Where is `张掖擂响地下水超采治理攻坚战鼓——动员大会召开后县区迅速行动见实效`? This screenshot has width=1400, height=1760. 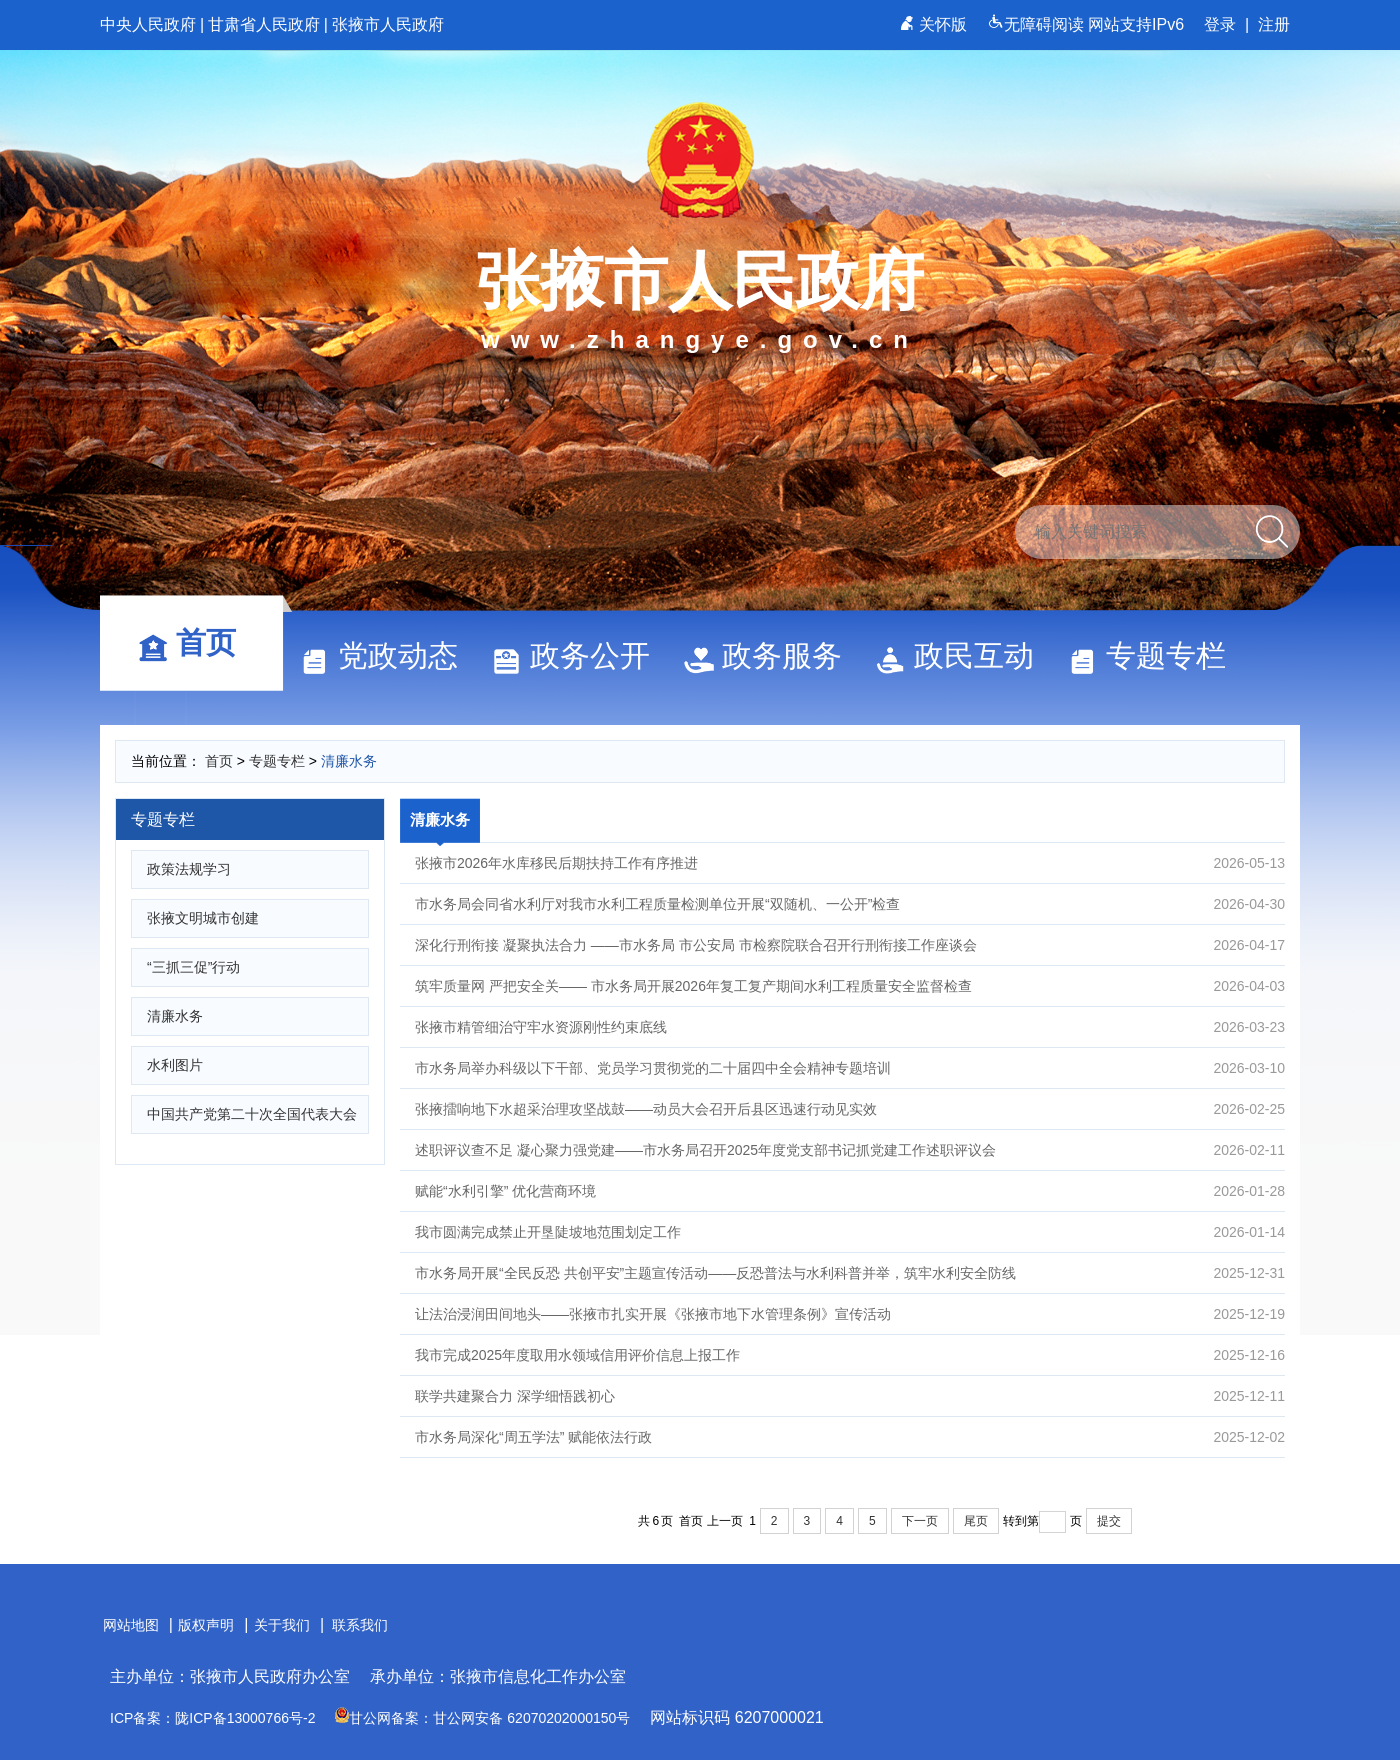 张掖擂响地下水超采治理攻坚战鼓——动员大会召开后县区迅速行动见实效 is located at coordinates (850, 1109).